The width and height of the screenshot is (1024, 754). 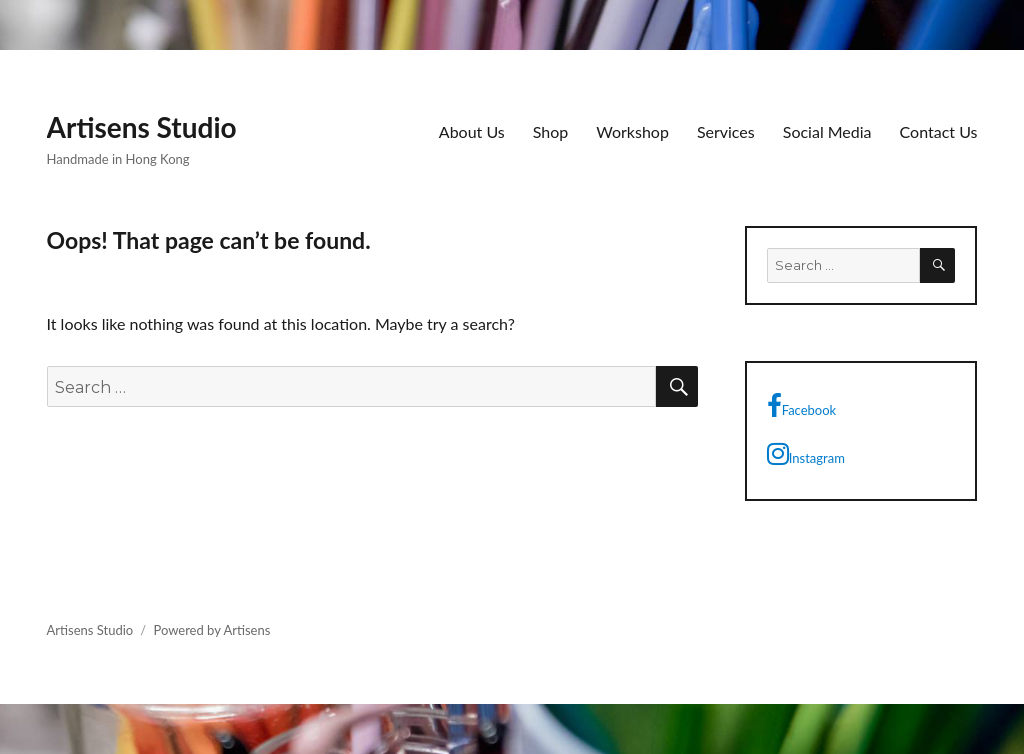 I want to click on Social Media, so click(x=827, y=131).